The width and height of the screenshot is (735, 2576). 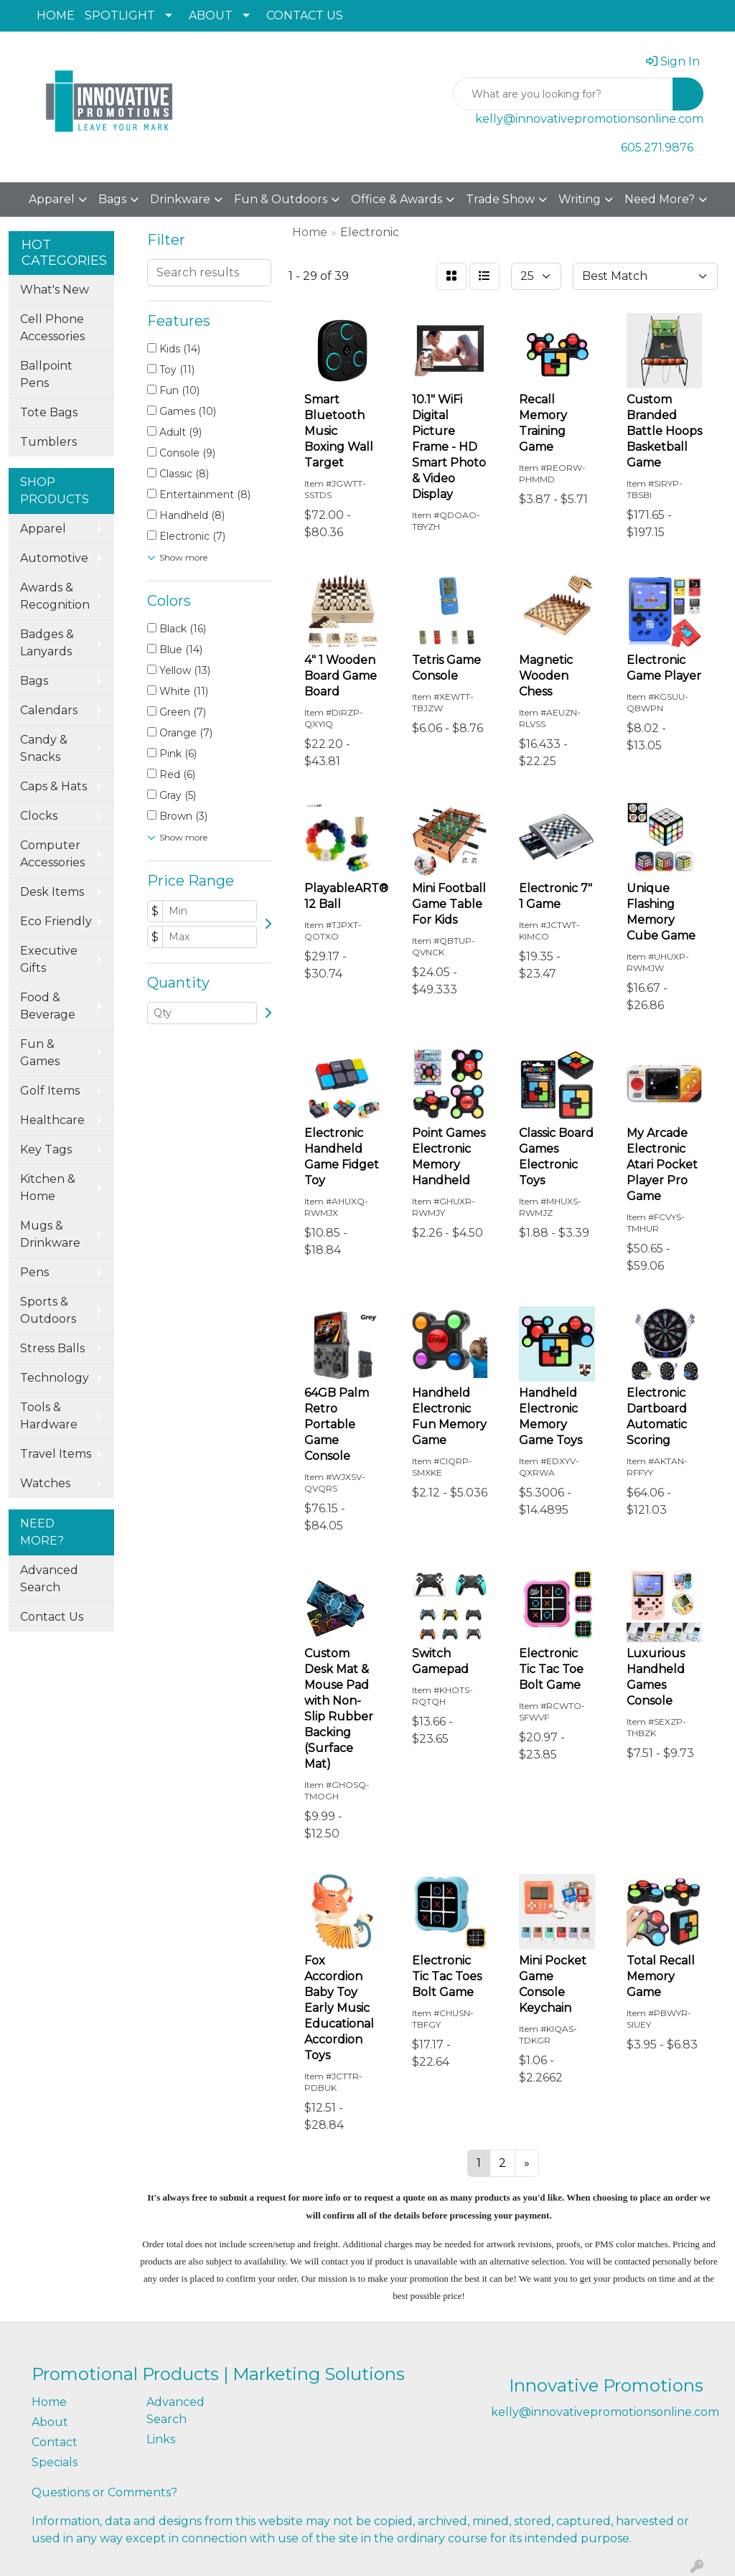 I want to click on Mugs & Drinkware, so click(x=50, y=1234).